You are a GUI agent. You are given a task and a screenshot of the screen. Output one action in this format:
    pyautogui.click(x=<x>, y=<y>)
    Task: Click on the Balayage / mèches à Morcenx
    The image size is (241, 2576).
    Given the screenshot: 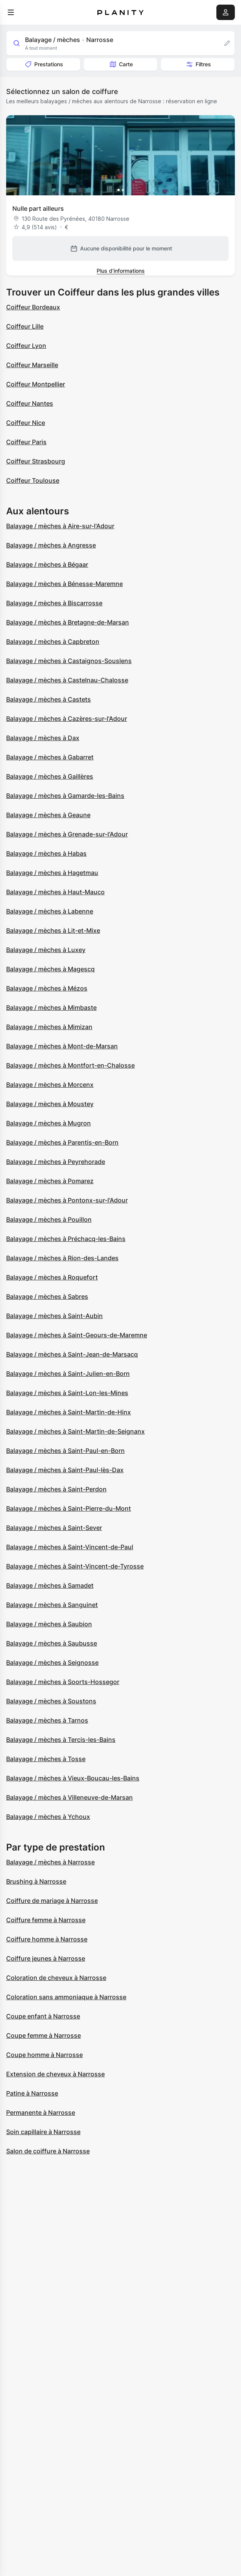 What is the action you would take?
    pyautogui.click(x=50, y=1084)
    